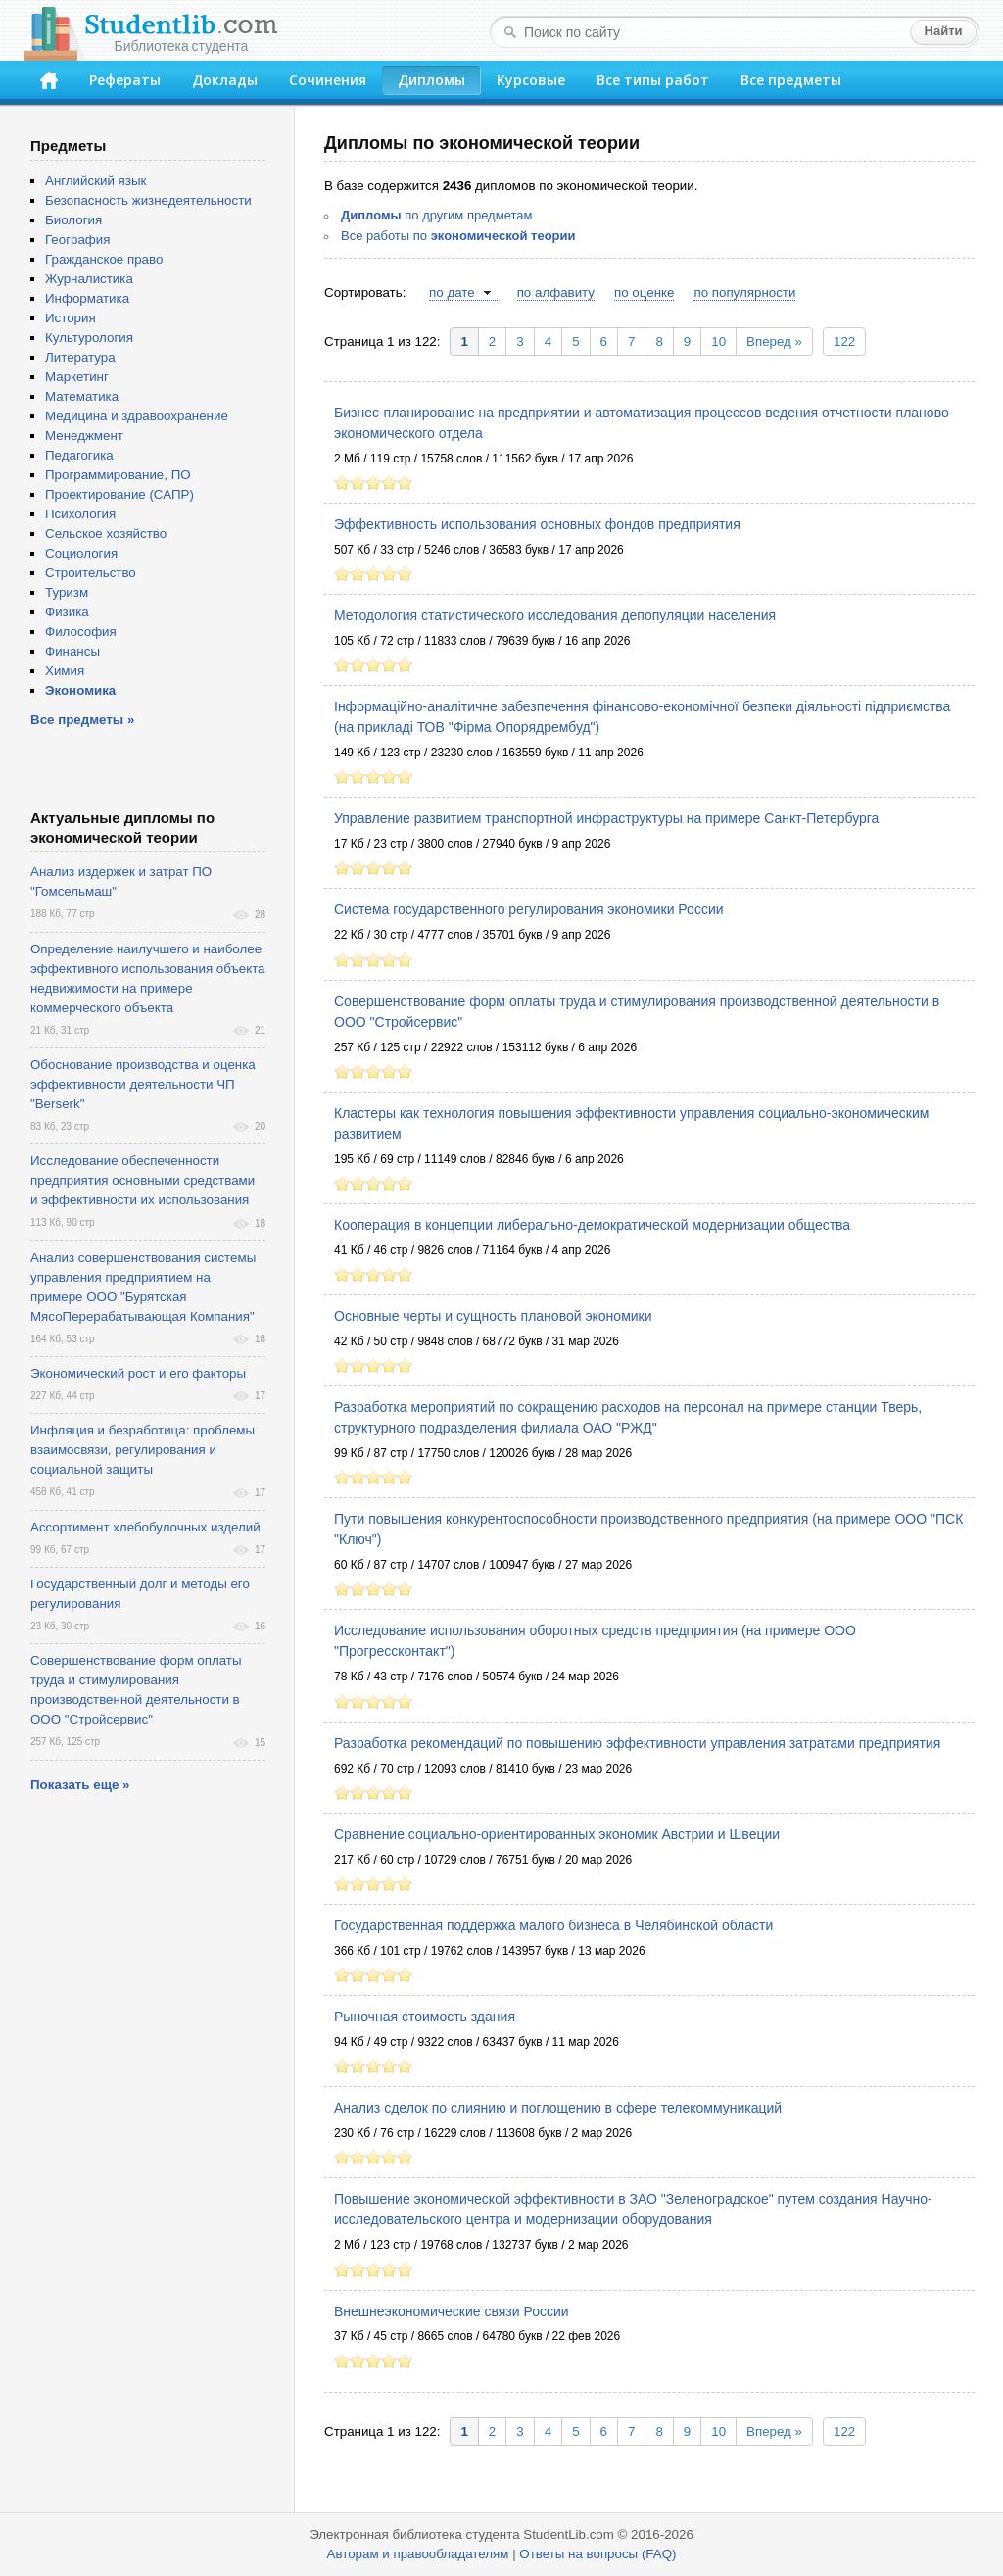 This screenshot has width=1003, height=2576. I want to click on Кооперация в концепции либерально-демократической модернизации общества, so click(592, 1225).